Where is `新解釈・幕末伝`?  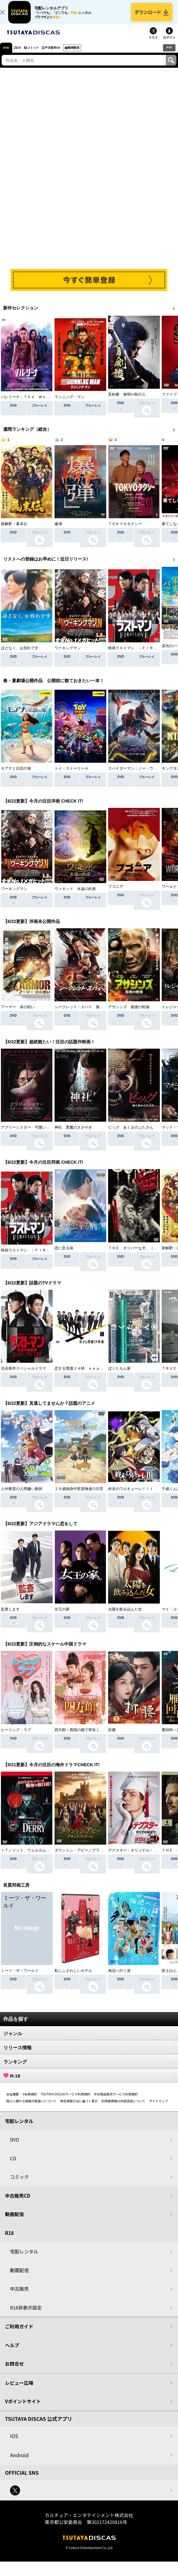 新解釈・幕末伝 is located at coordinates (14, 531).